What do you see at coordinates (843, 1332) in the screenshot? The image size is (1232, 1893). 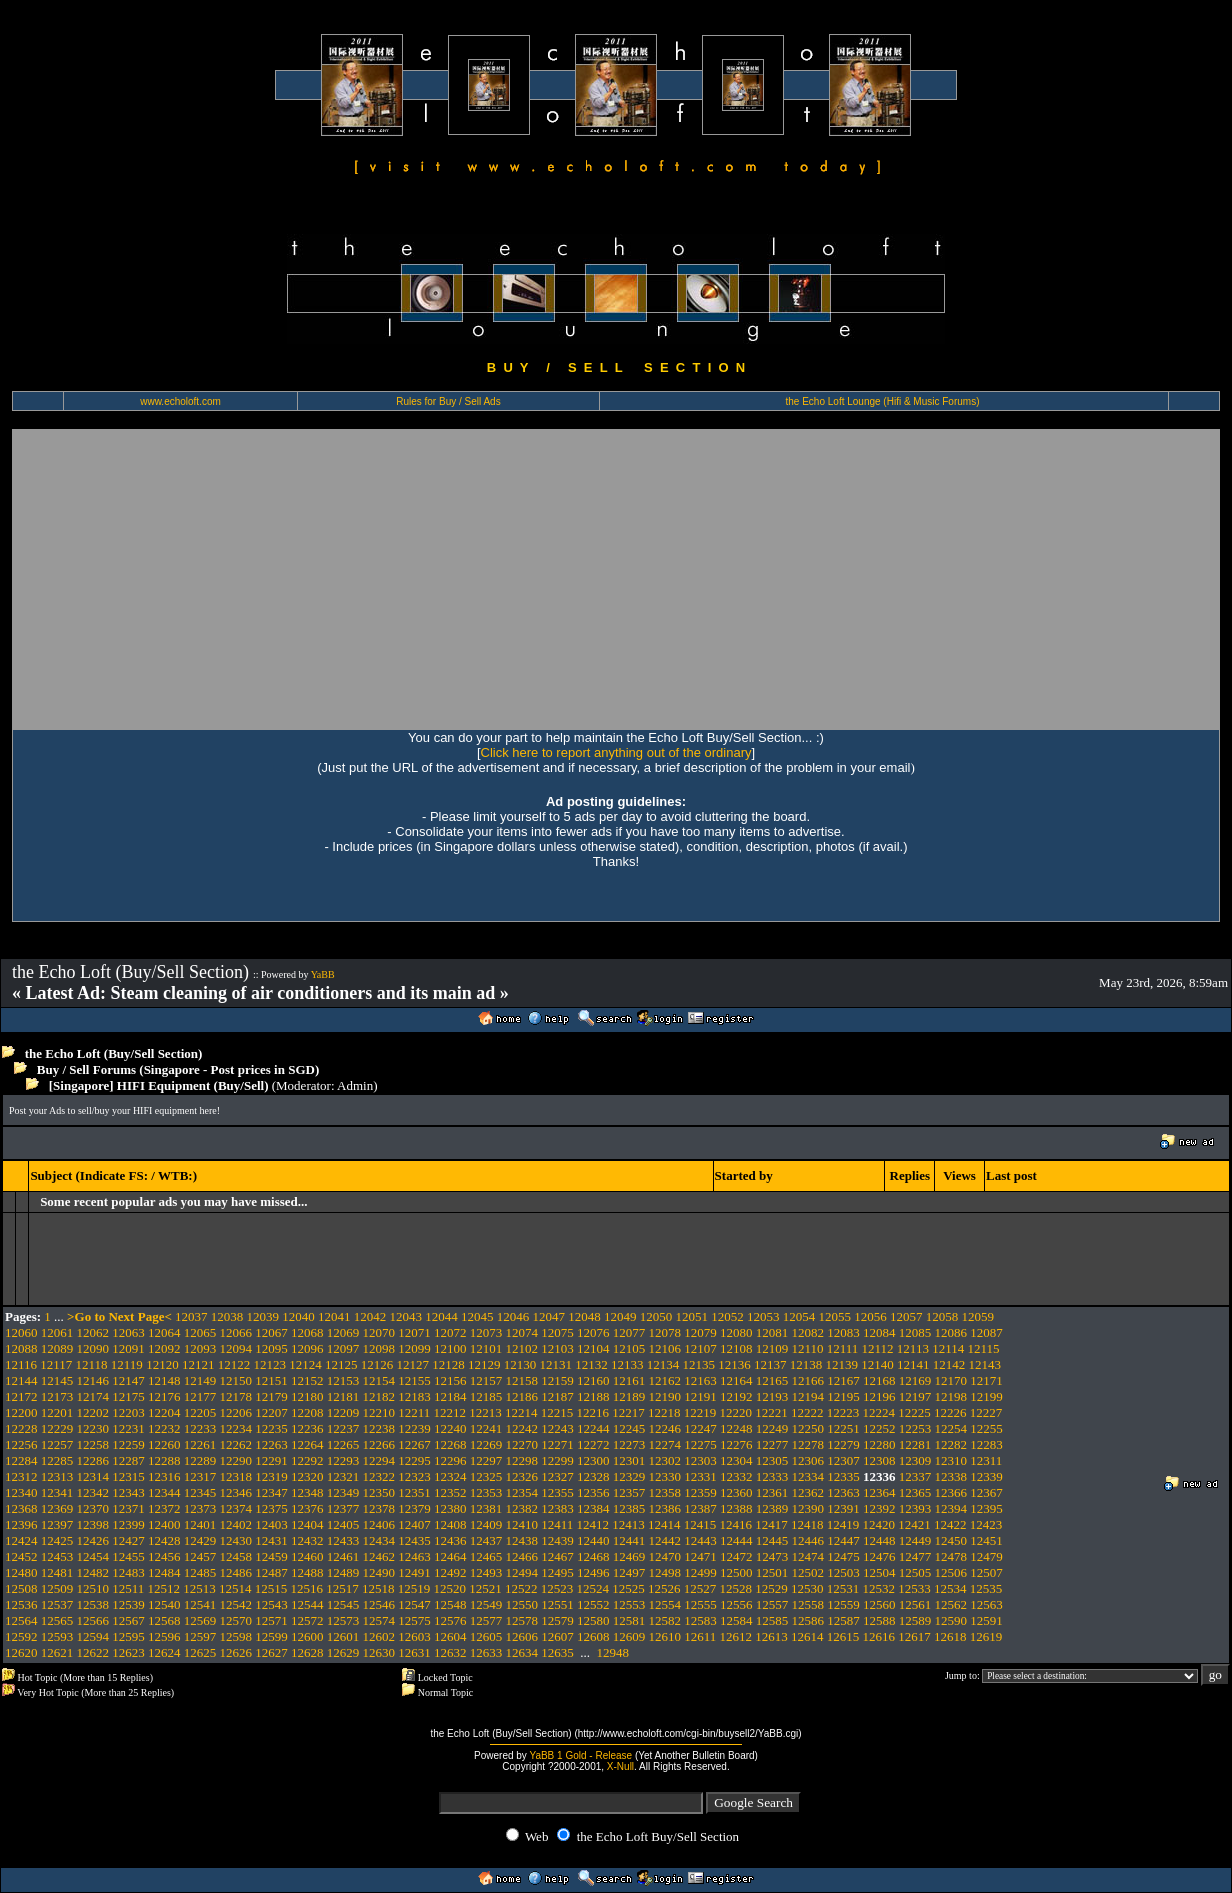 I see `12083` at bounding box center [843, 1332].